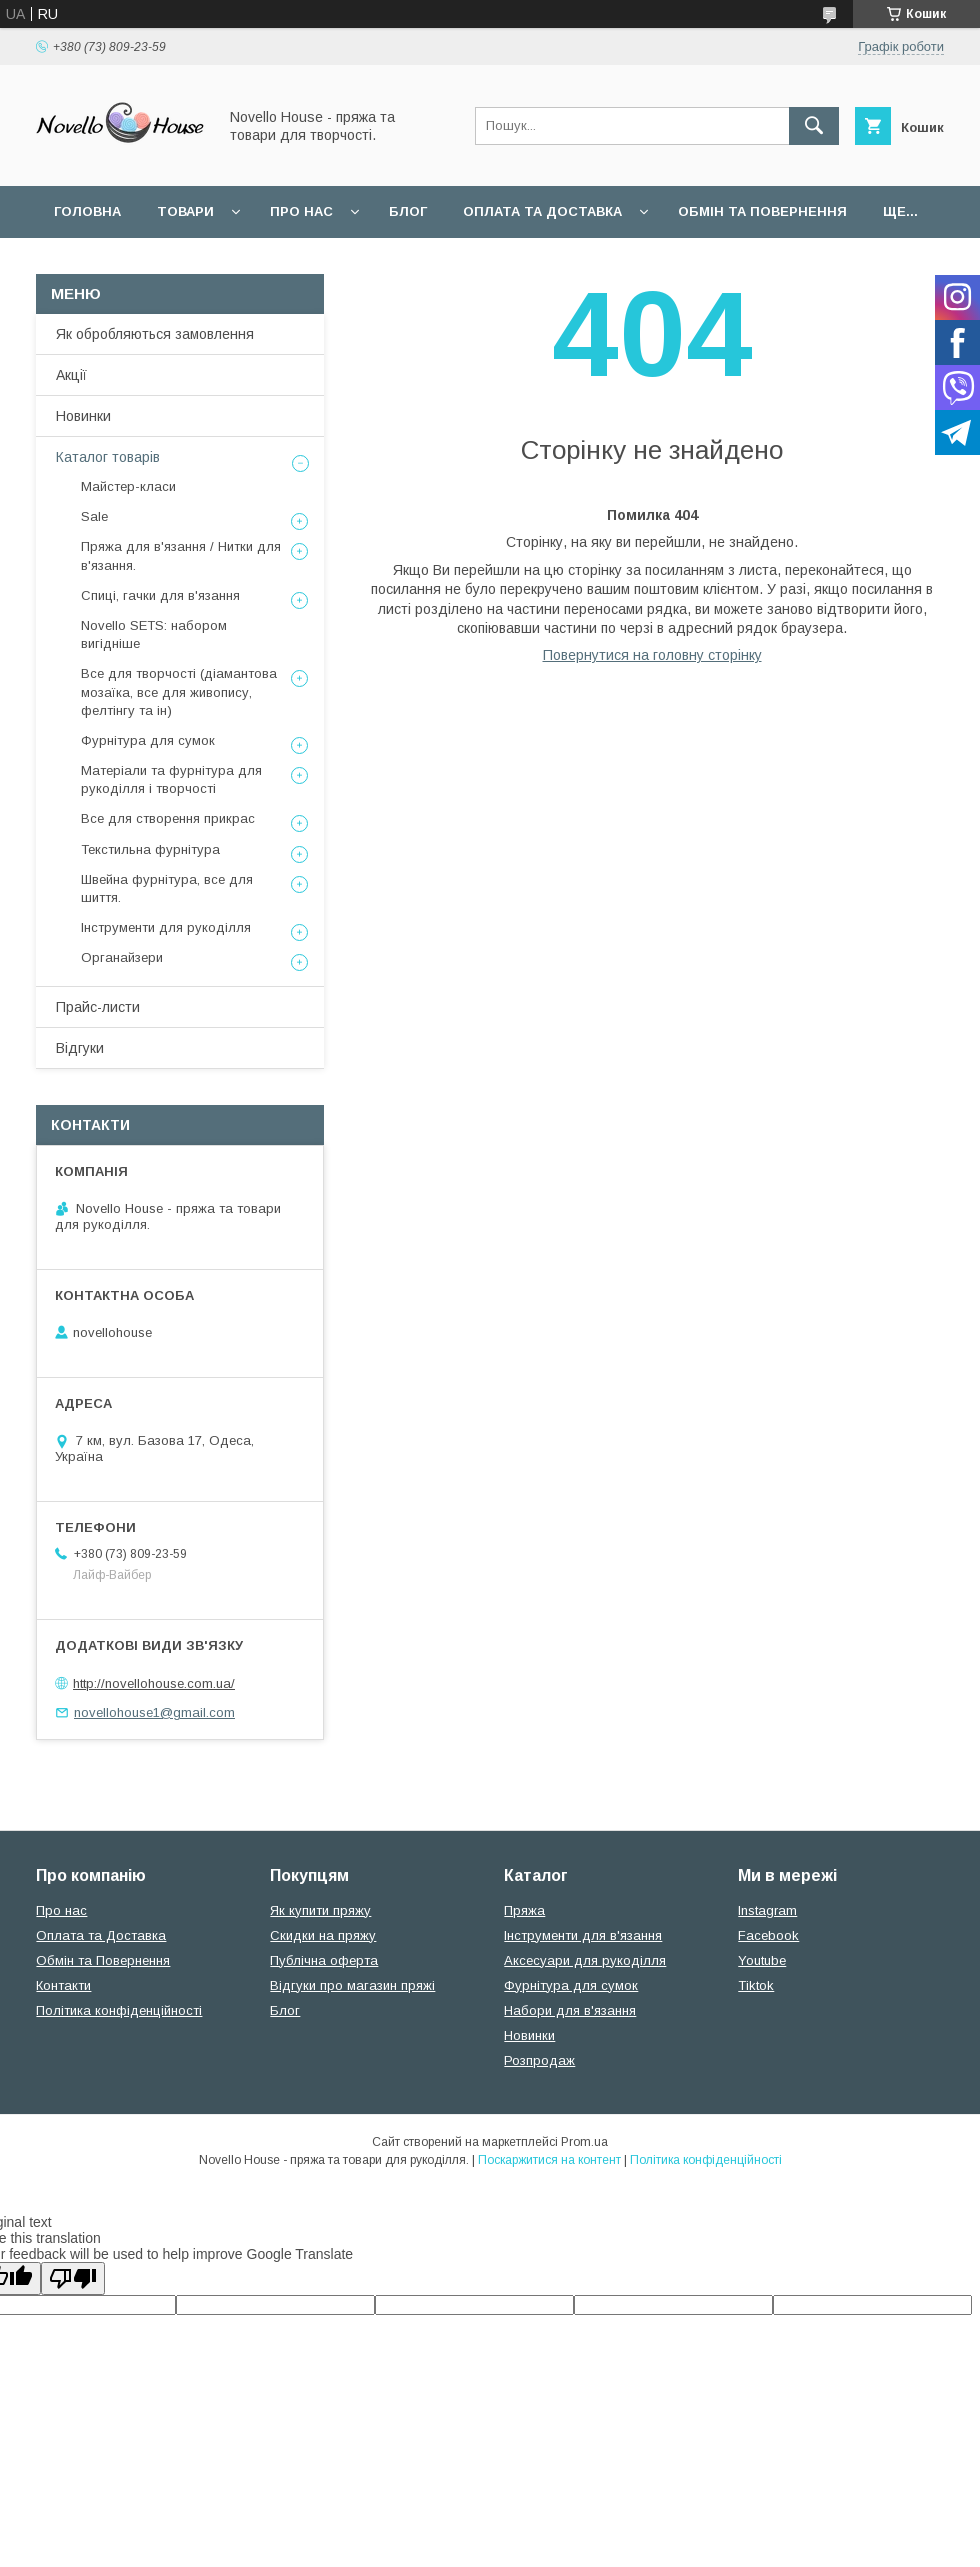 The height and width of the screenshot is (2567, 980). What do you see at coordinates (352, 1985) in the screenshot?
I see `Відгуки про магазин пряжі` at bounding box center [352, 1985].